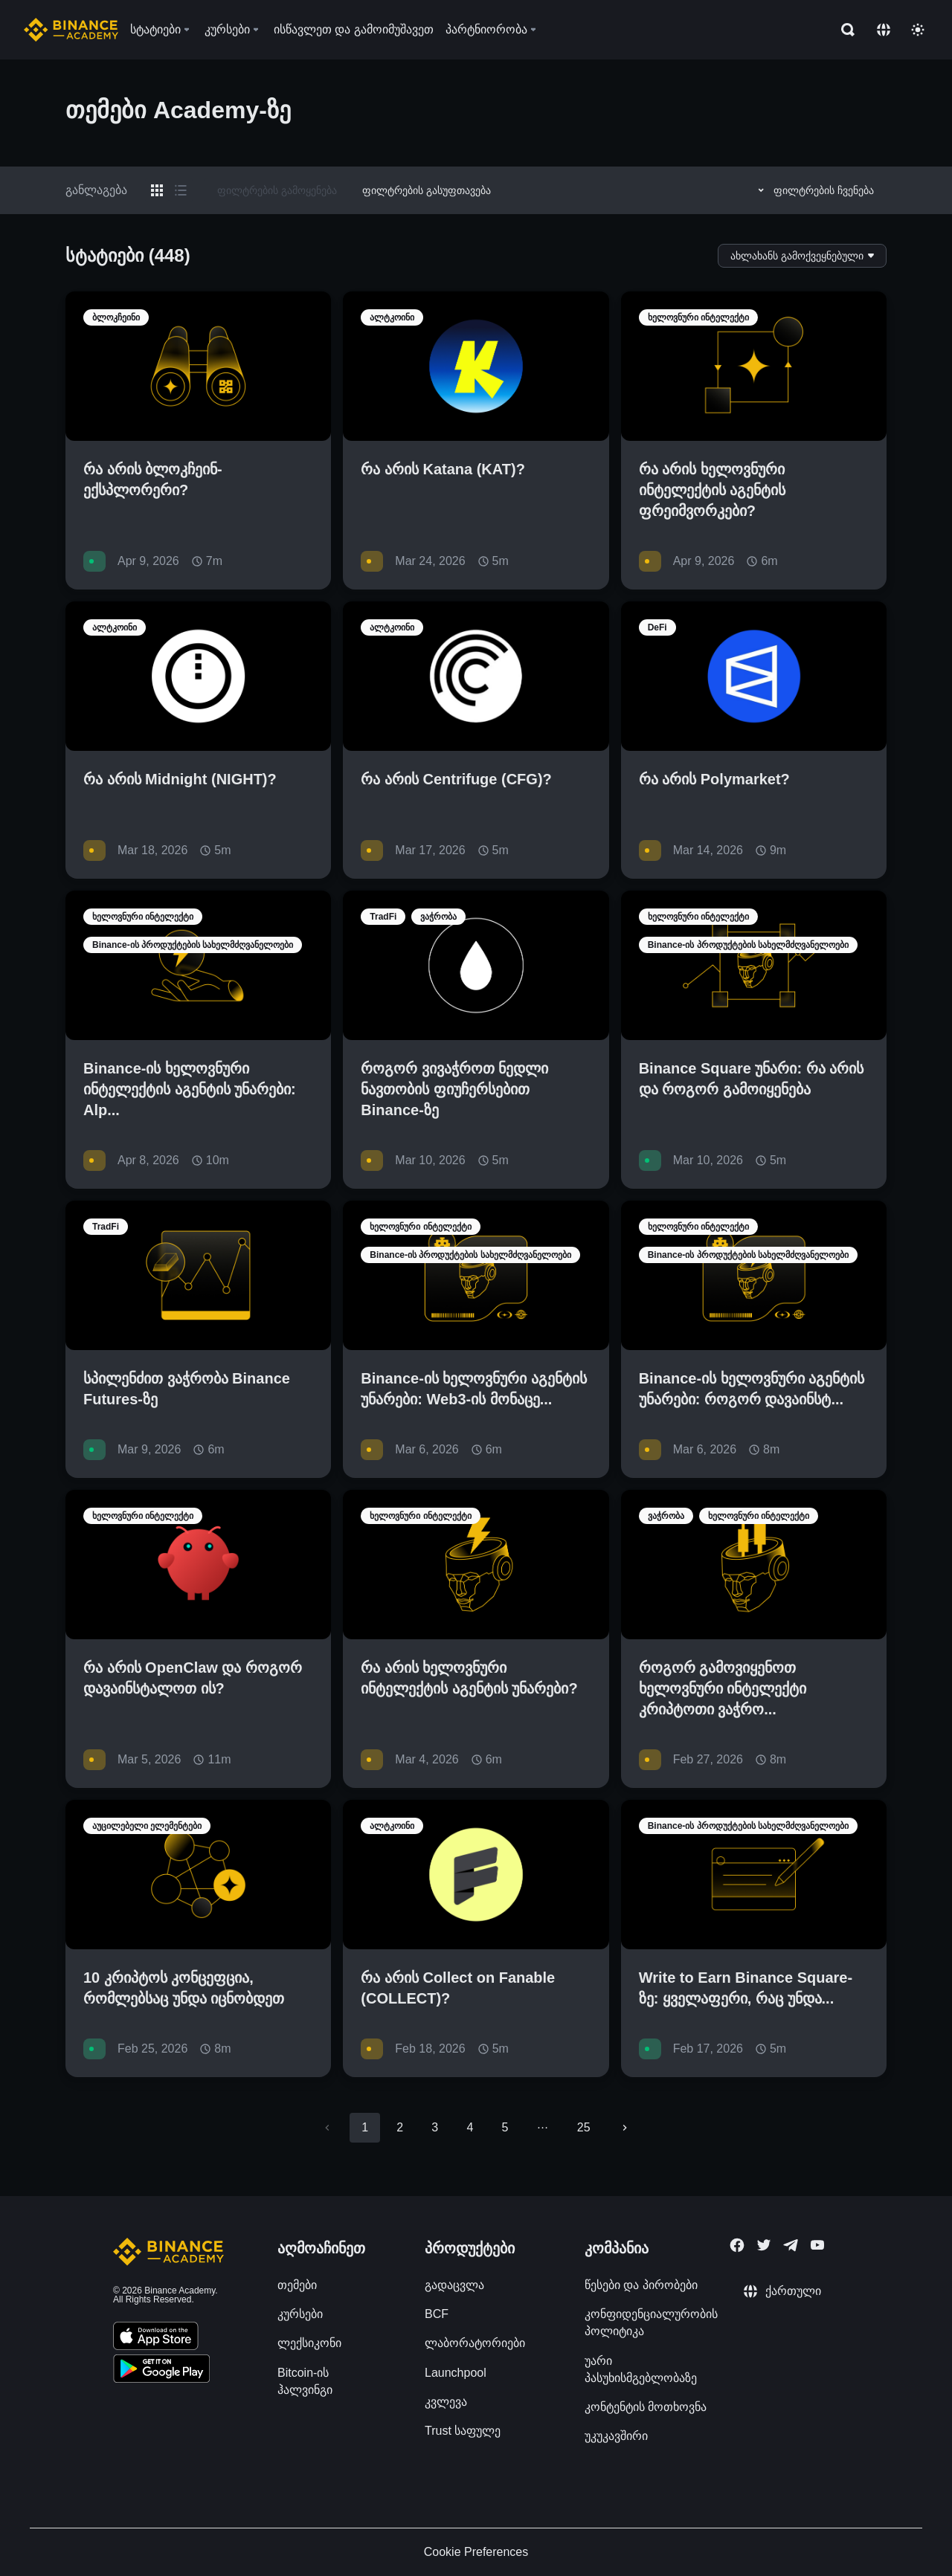  Describe the element at coordinates (446, 2401) in the screenshot. I see `კვლევა` at that location.